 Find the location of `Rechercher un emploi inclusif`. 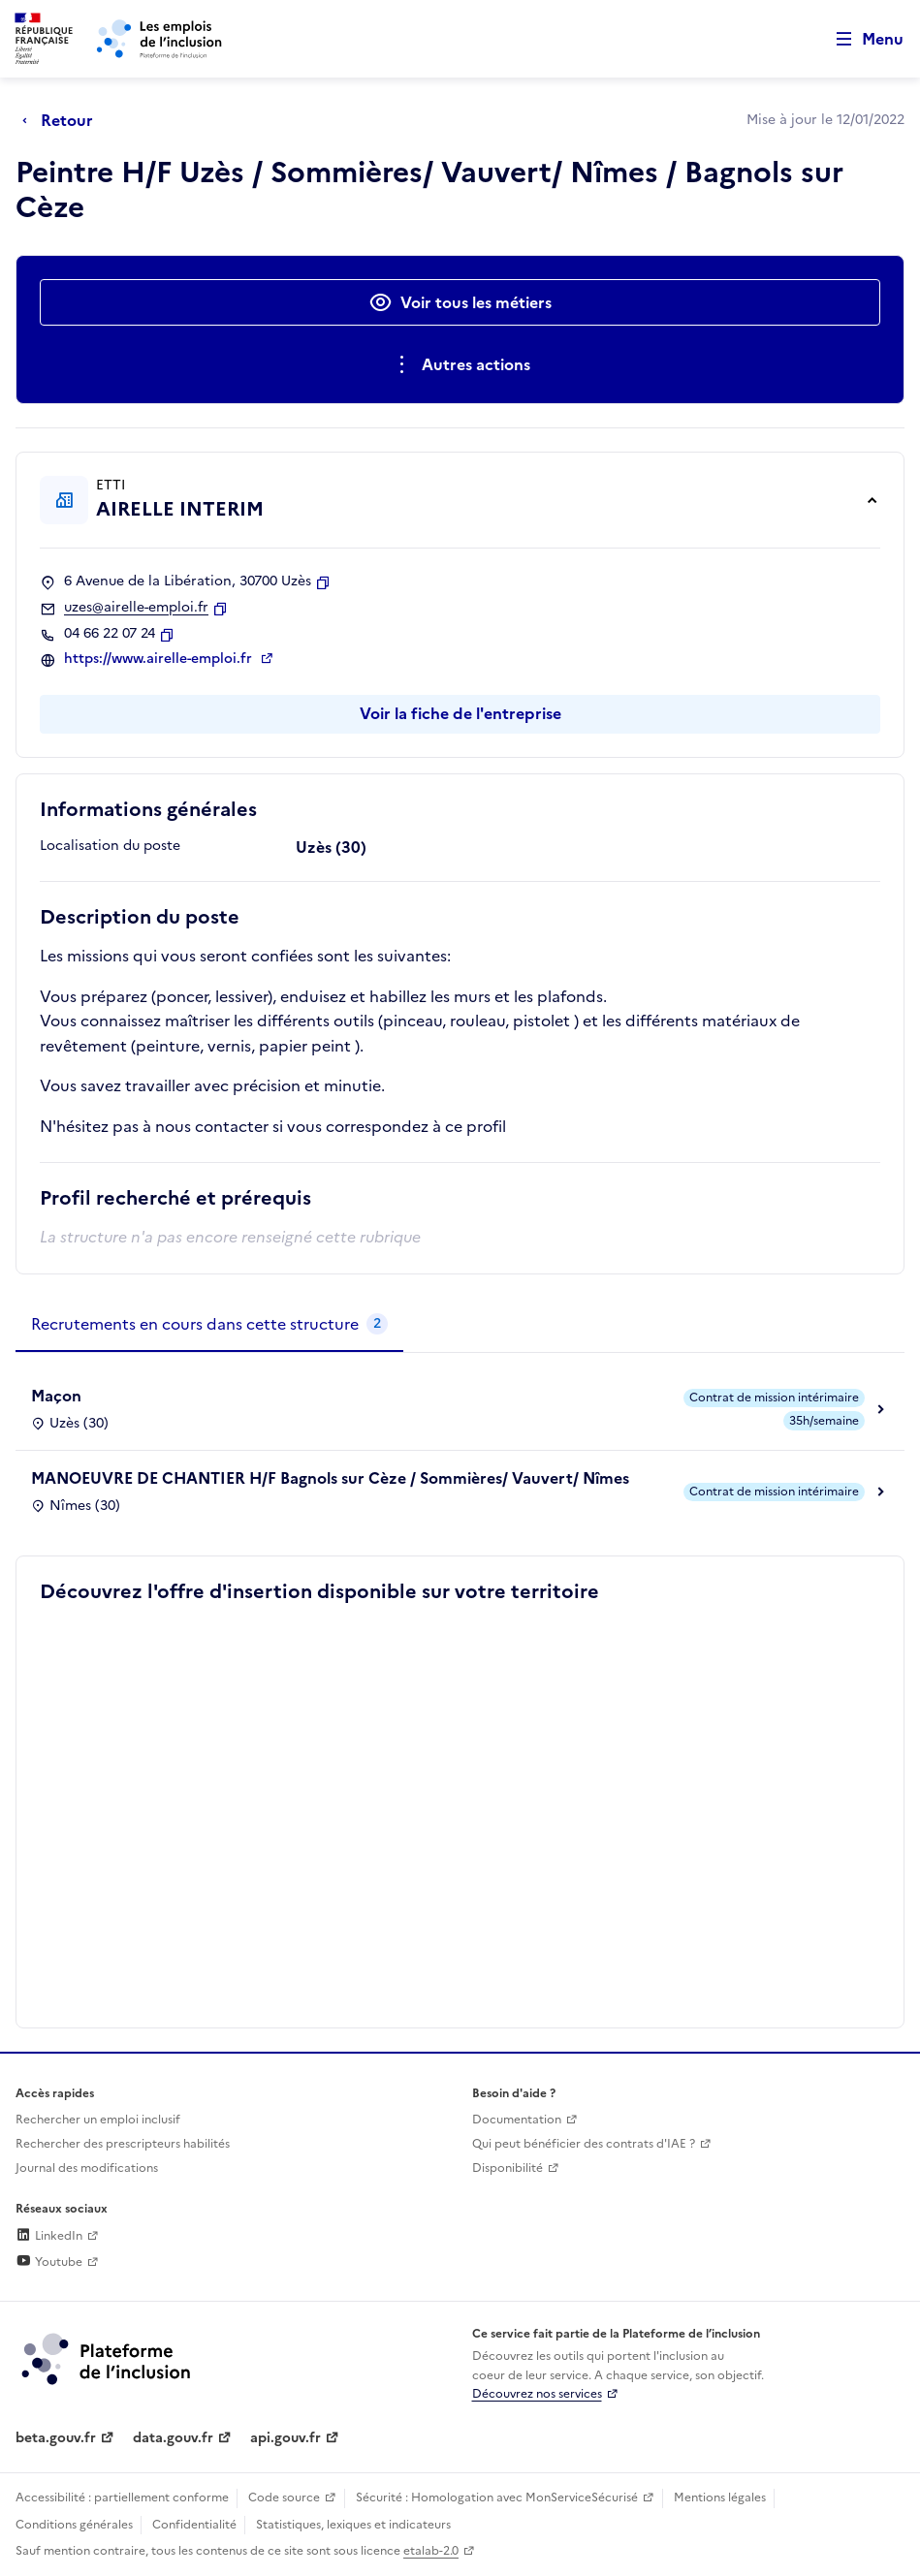

Rechercher un emploi inclusif is located at coordinates (98, 2119).